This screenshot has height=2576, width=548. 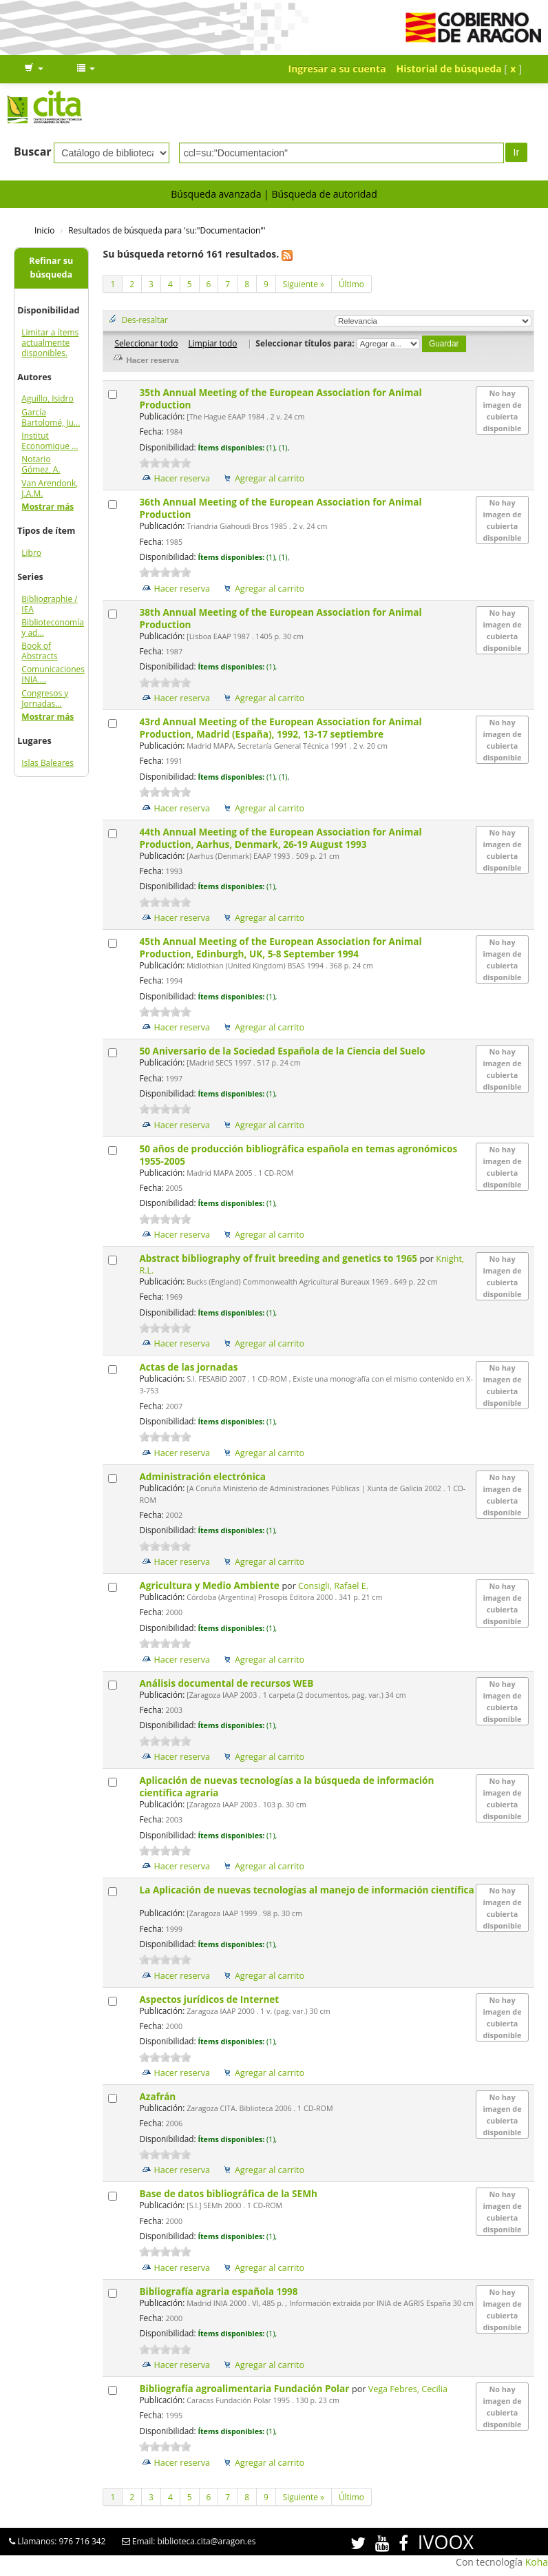 What do you see at coordinates (39, 651) in the screenshot?
I see `Book of Abstracts` at bounding box center [39, 651].